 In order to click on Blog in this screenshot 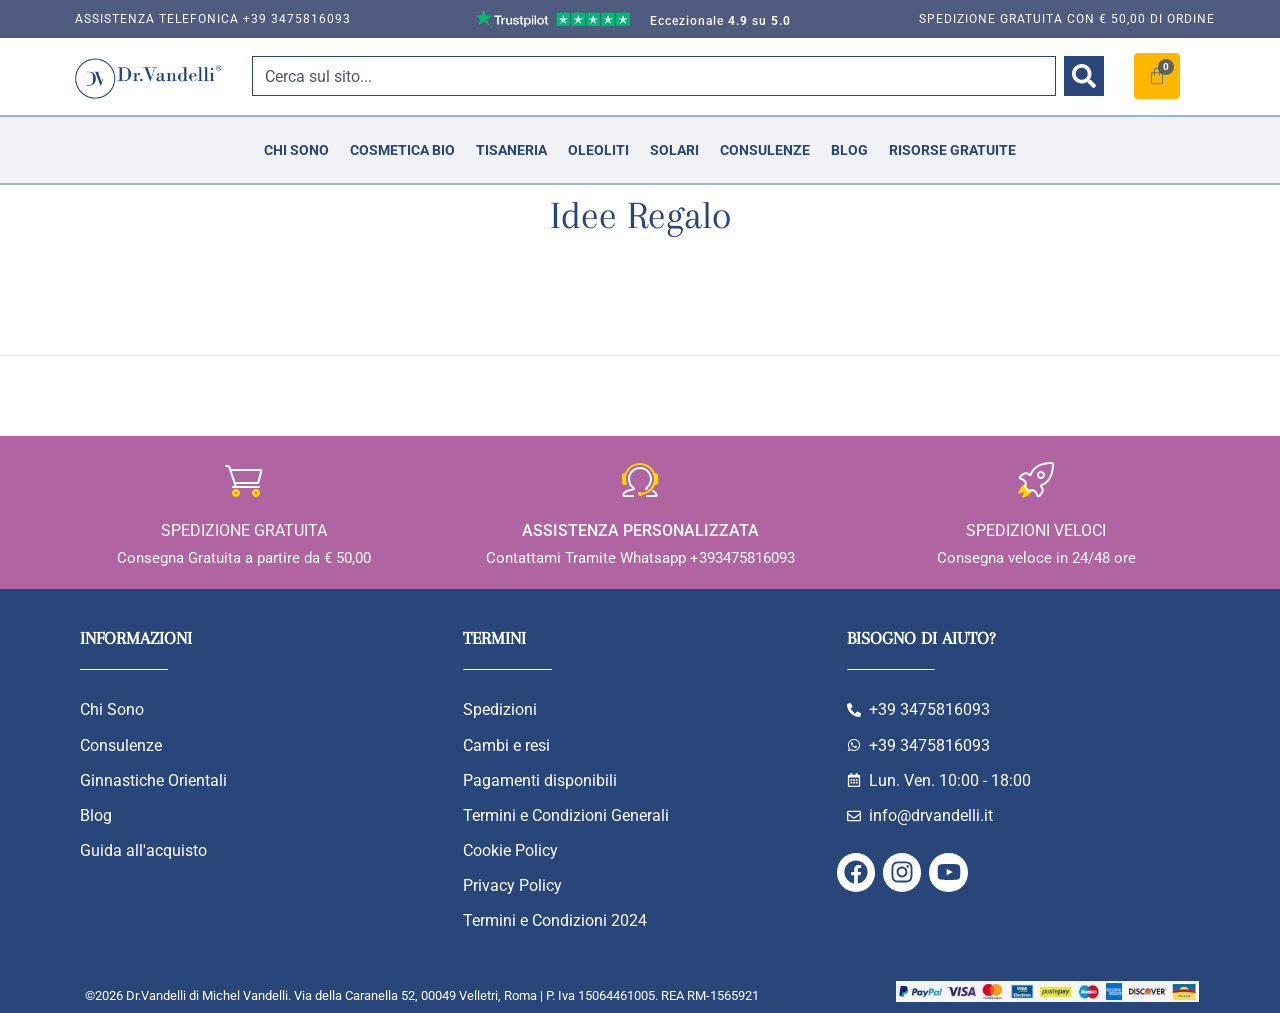, I will do `click(849, 150)`.